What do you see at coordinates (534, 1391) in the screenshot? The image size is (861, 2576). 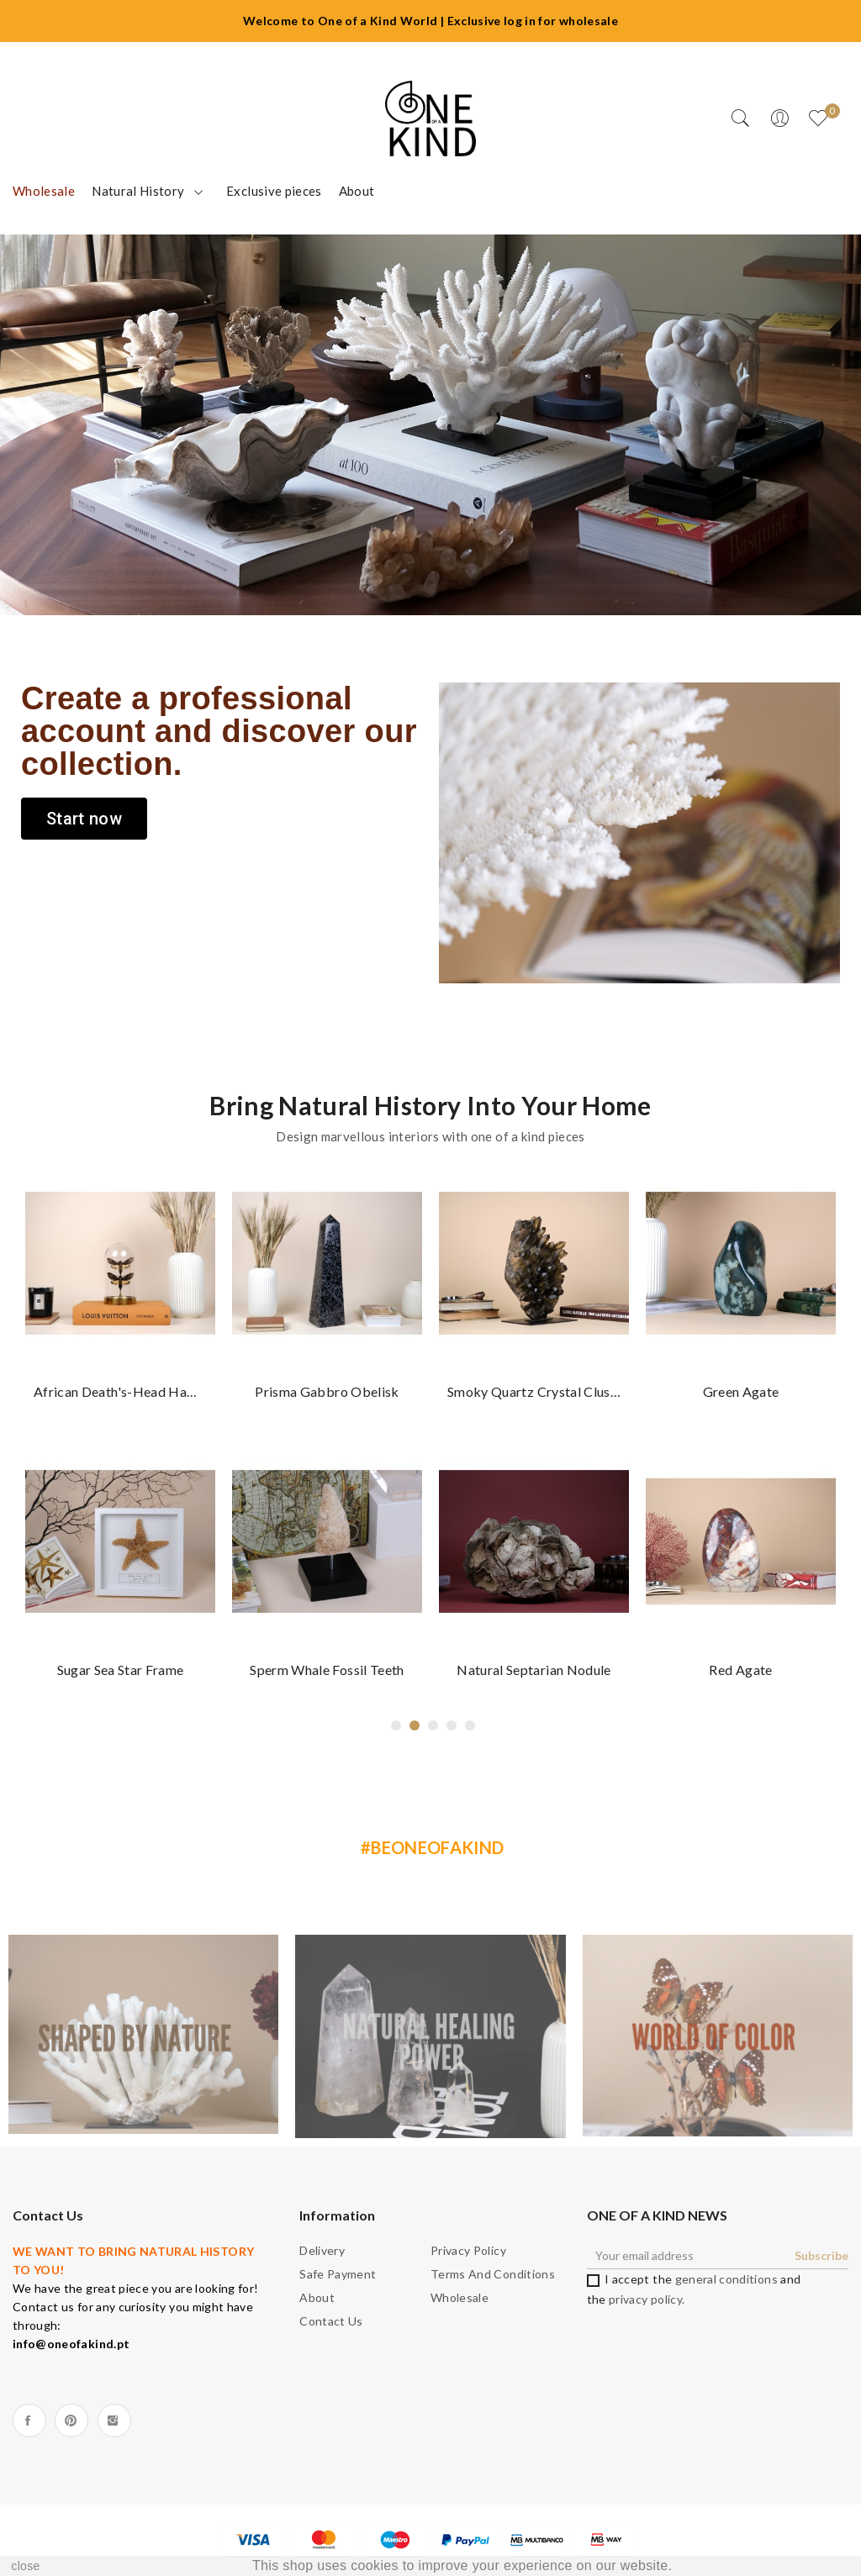 I see `Smoky Quartz crystal cluster` at bounding box center [534, 1391].